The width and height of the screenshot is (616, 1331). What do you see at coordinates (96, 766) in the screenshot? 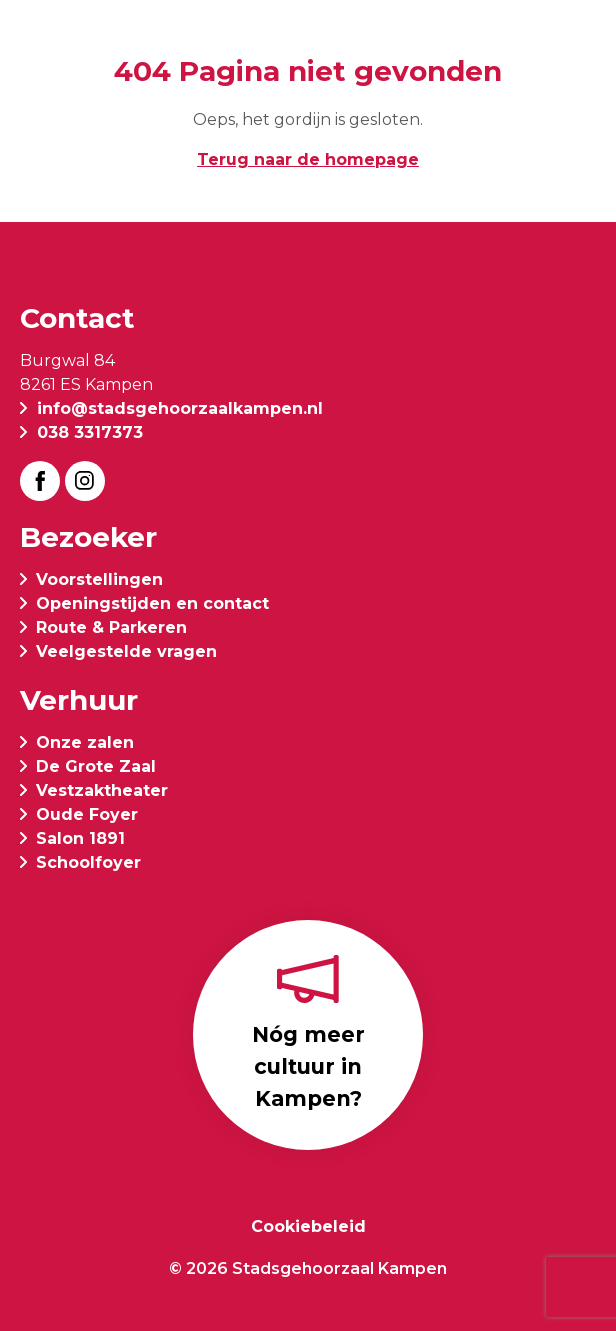
I see `De Grote Zaal` at bounding box center [96, 766].